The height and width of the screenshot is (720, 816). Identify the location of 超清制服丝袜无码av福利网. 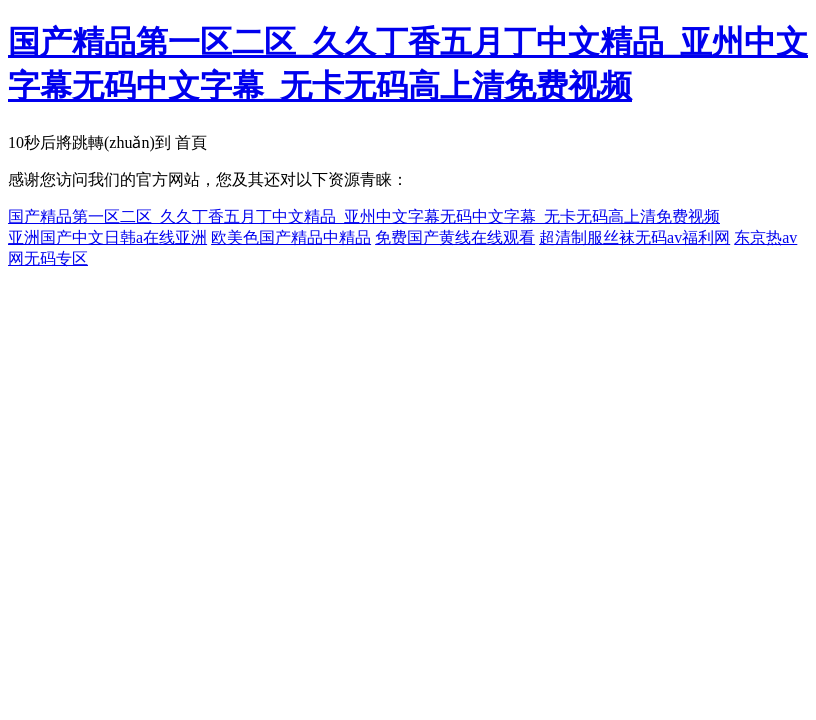
(634, 237).